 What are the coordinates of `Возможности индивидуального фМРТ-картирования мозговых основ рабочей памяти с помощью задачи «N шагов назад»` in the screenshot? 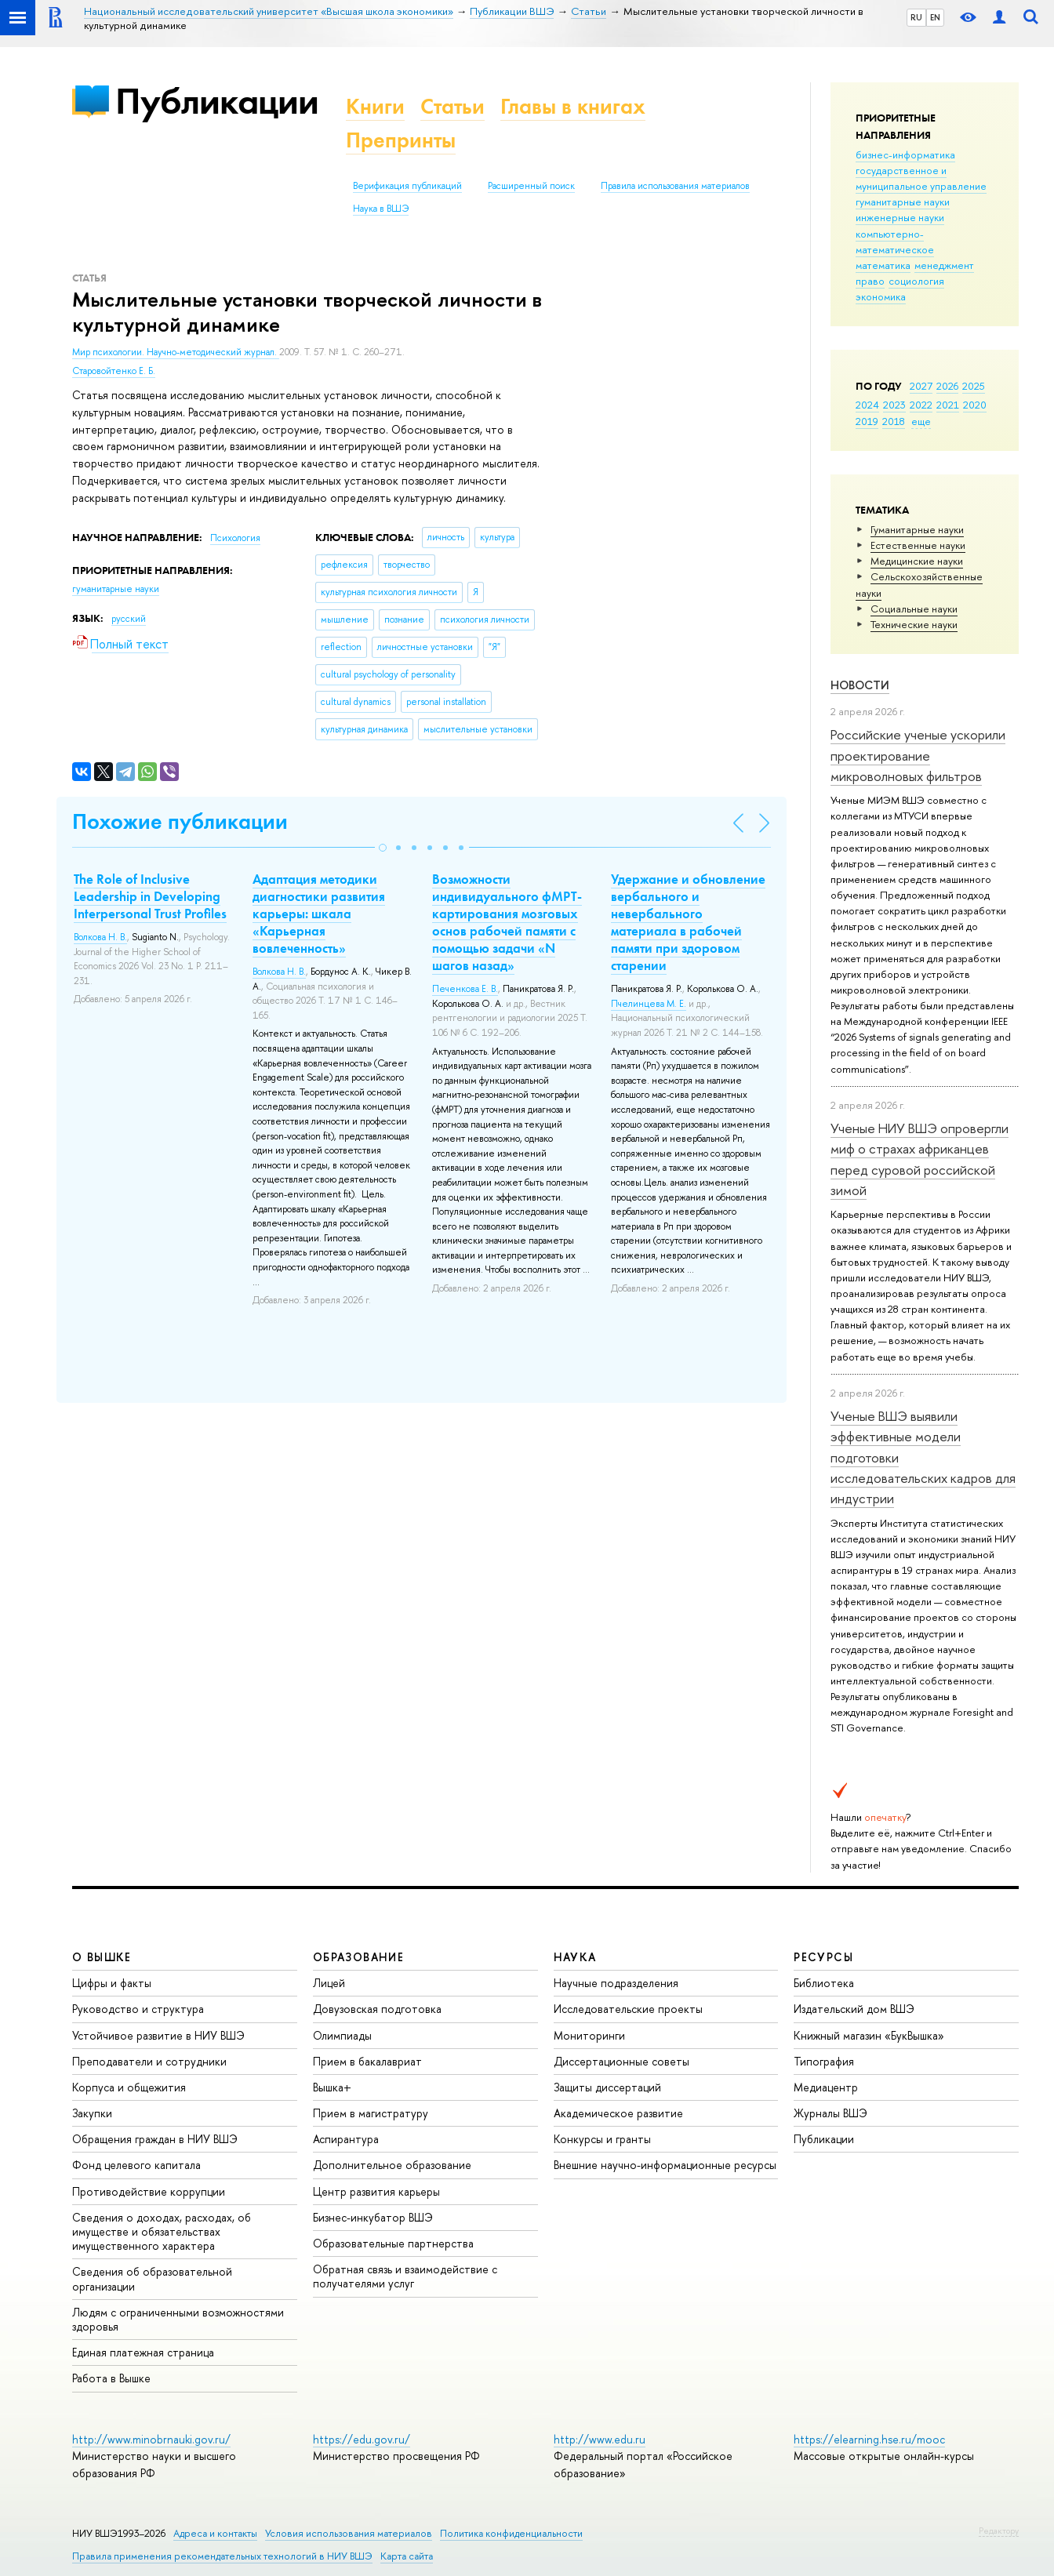 It's located at (507, 922).